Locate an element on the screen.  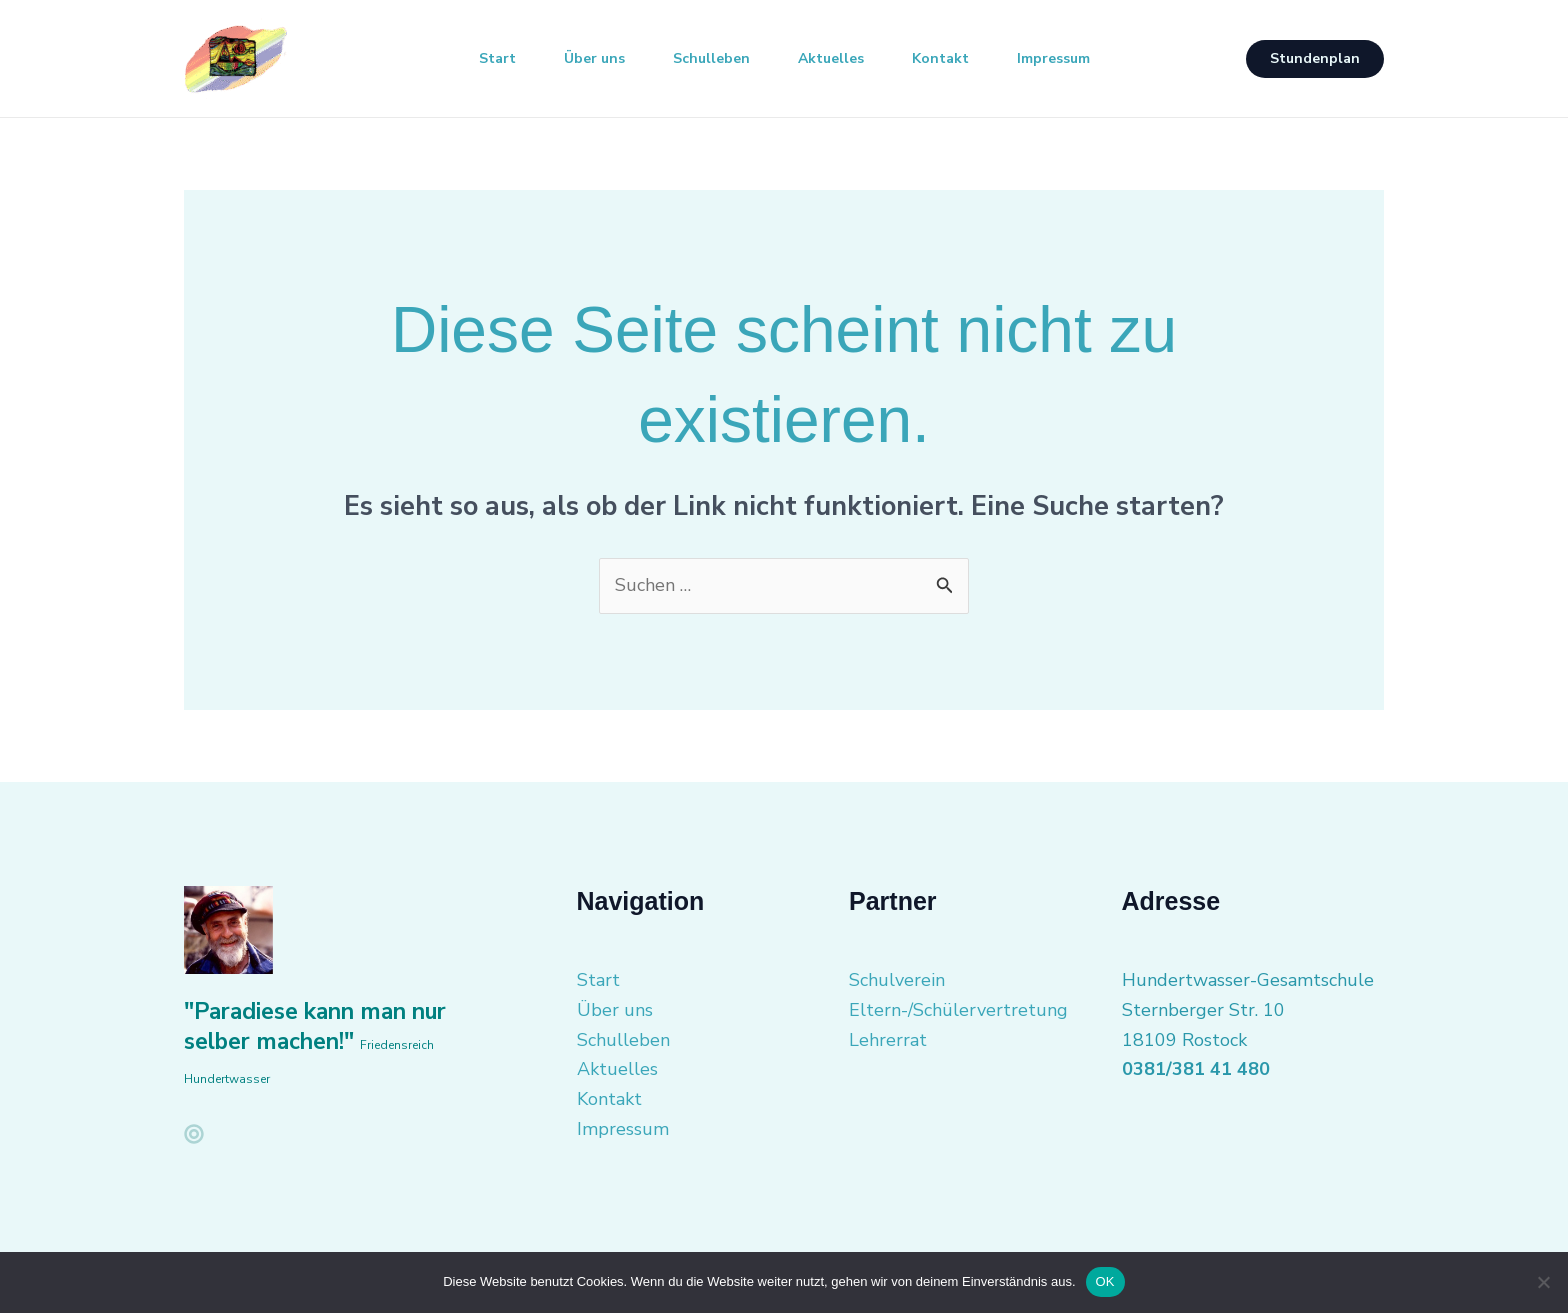
Schulverein is located at coordinates (897, 980).